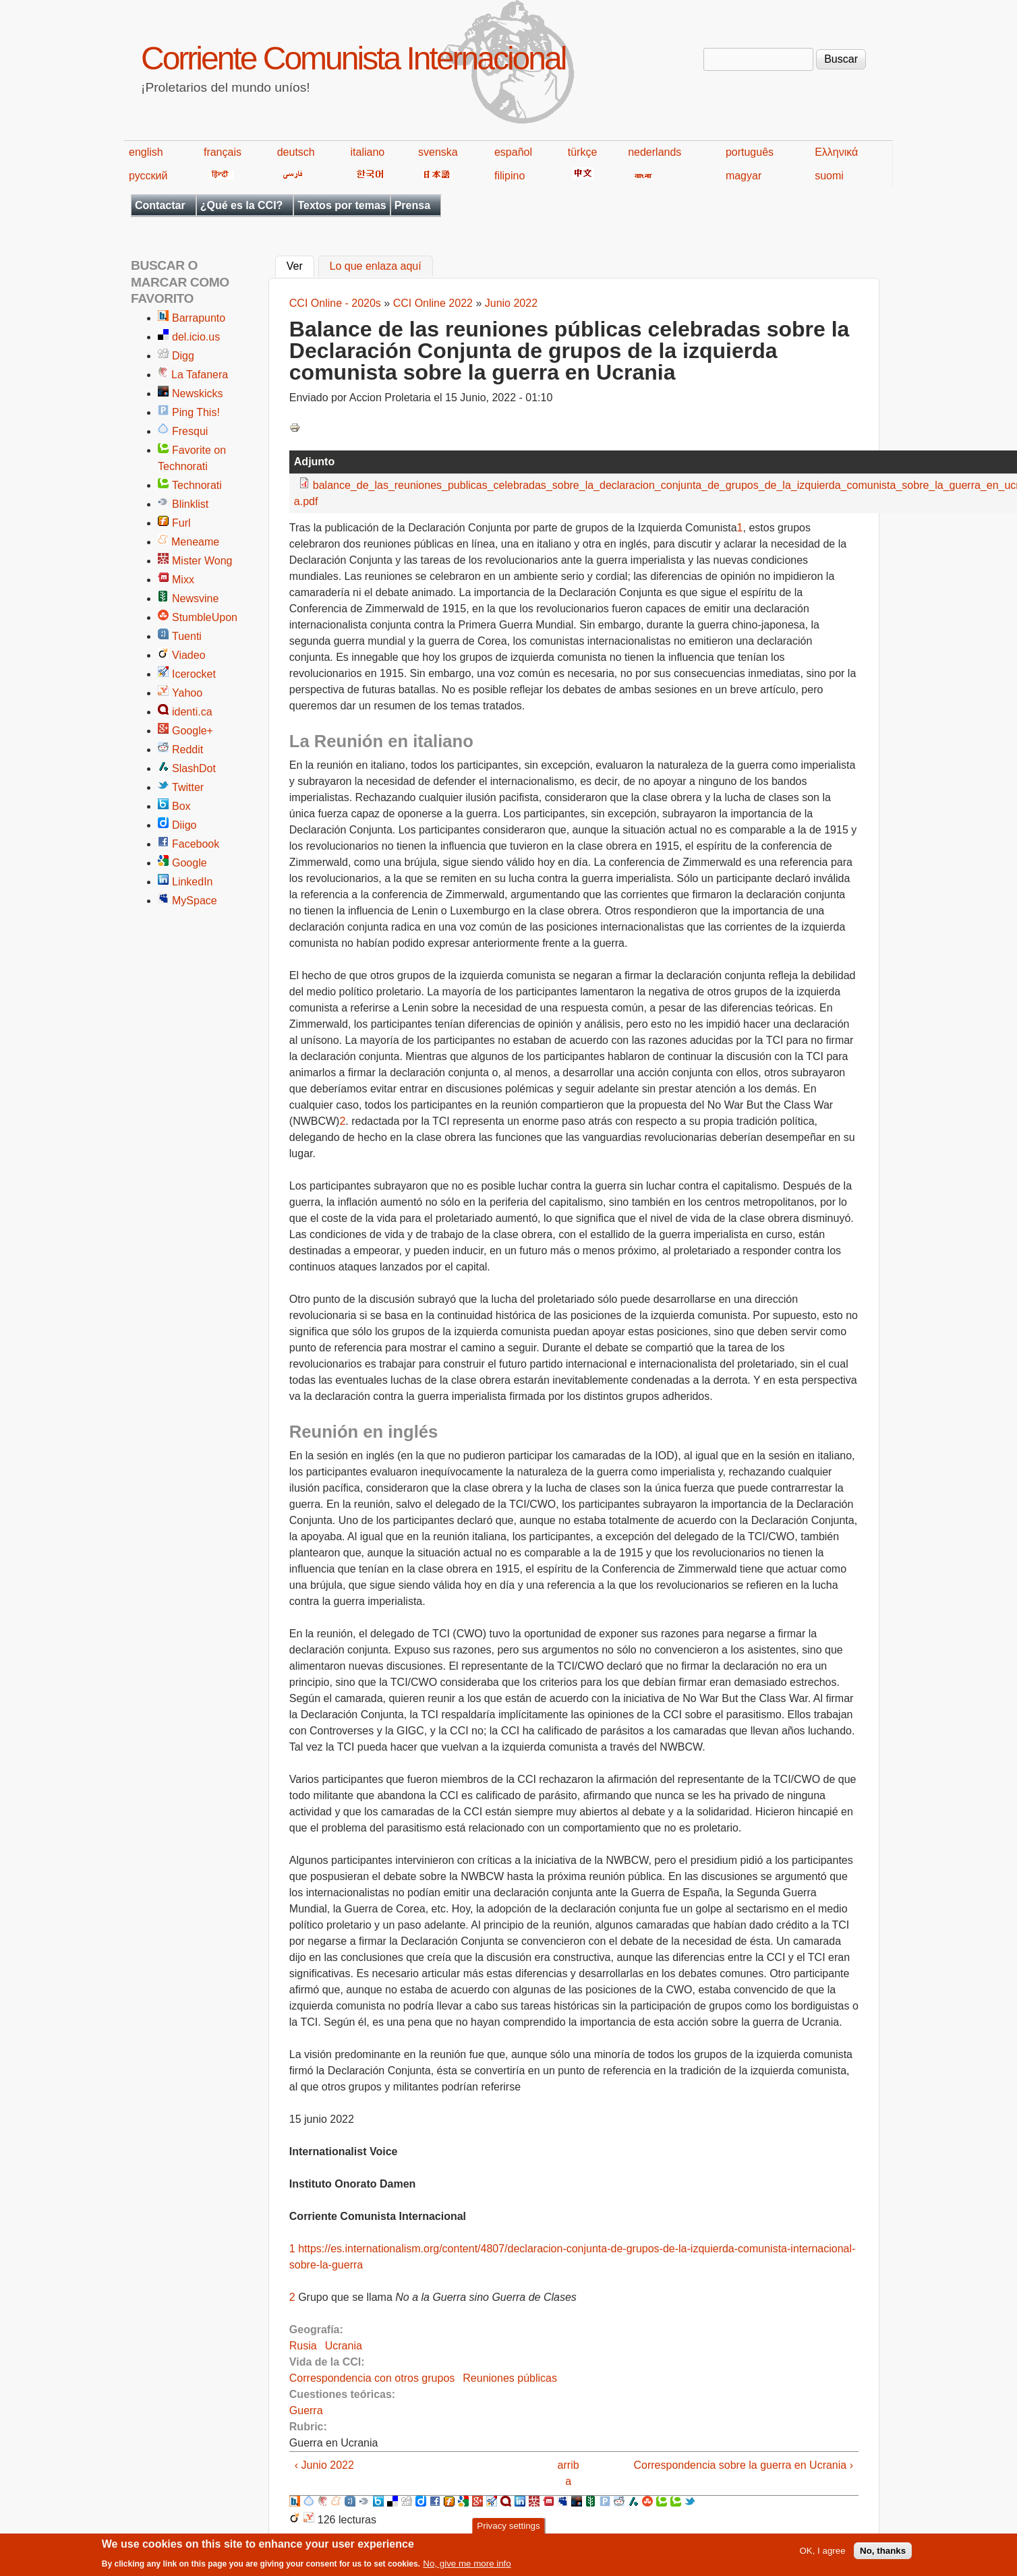 The height and width of the screenshot is (2576, 1017). Describe the element at coordinates (194, 768) in the screenshot. I see `SlashDot` at that location.